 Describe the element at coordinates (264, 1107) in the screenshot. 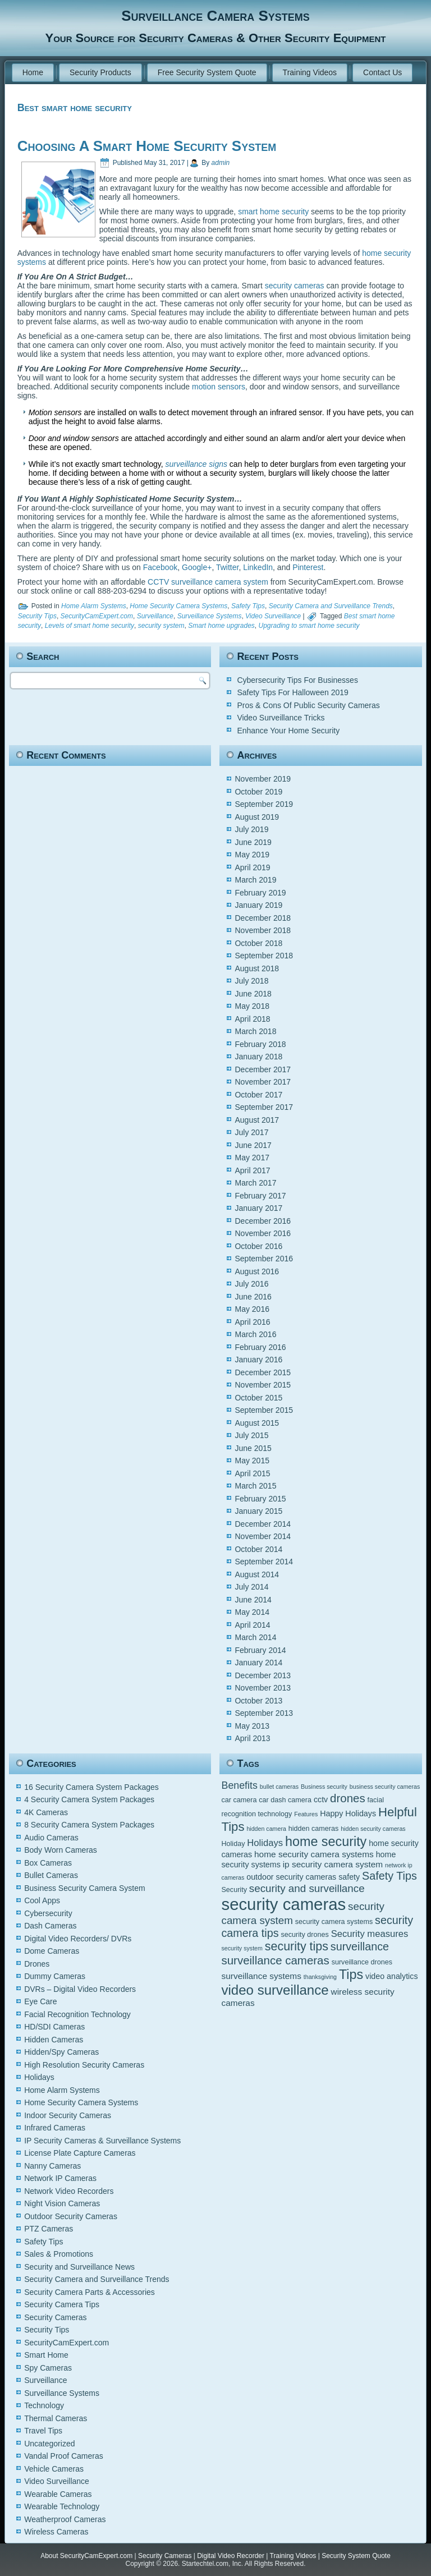

I see `September 2017` at that location.